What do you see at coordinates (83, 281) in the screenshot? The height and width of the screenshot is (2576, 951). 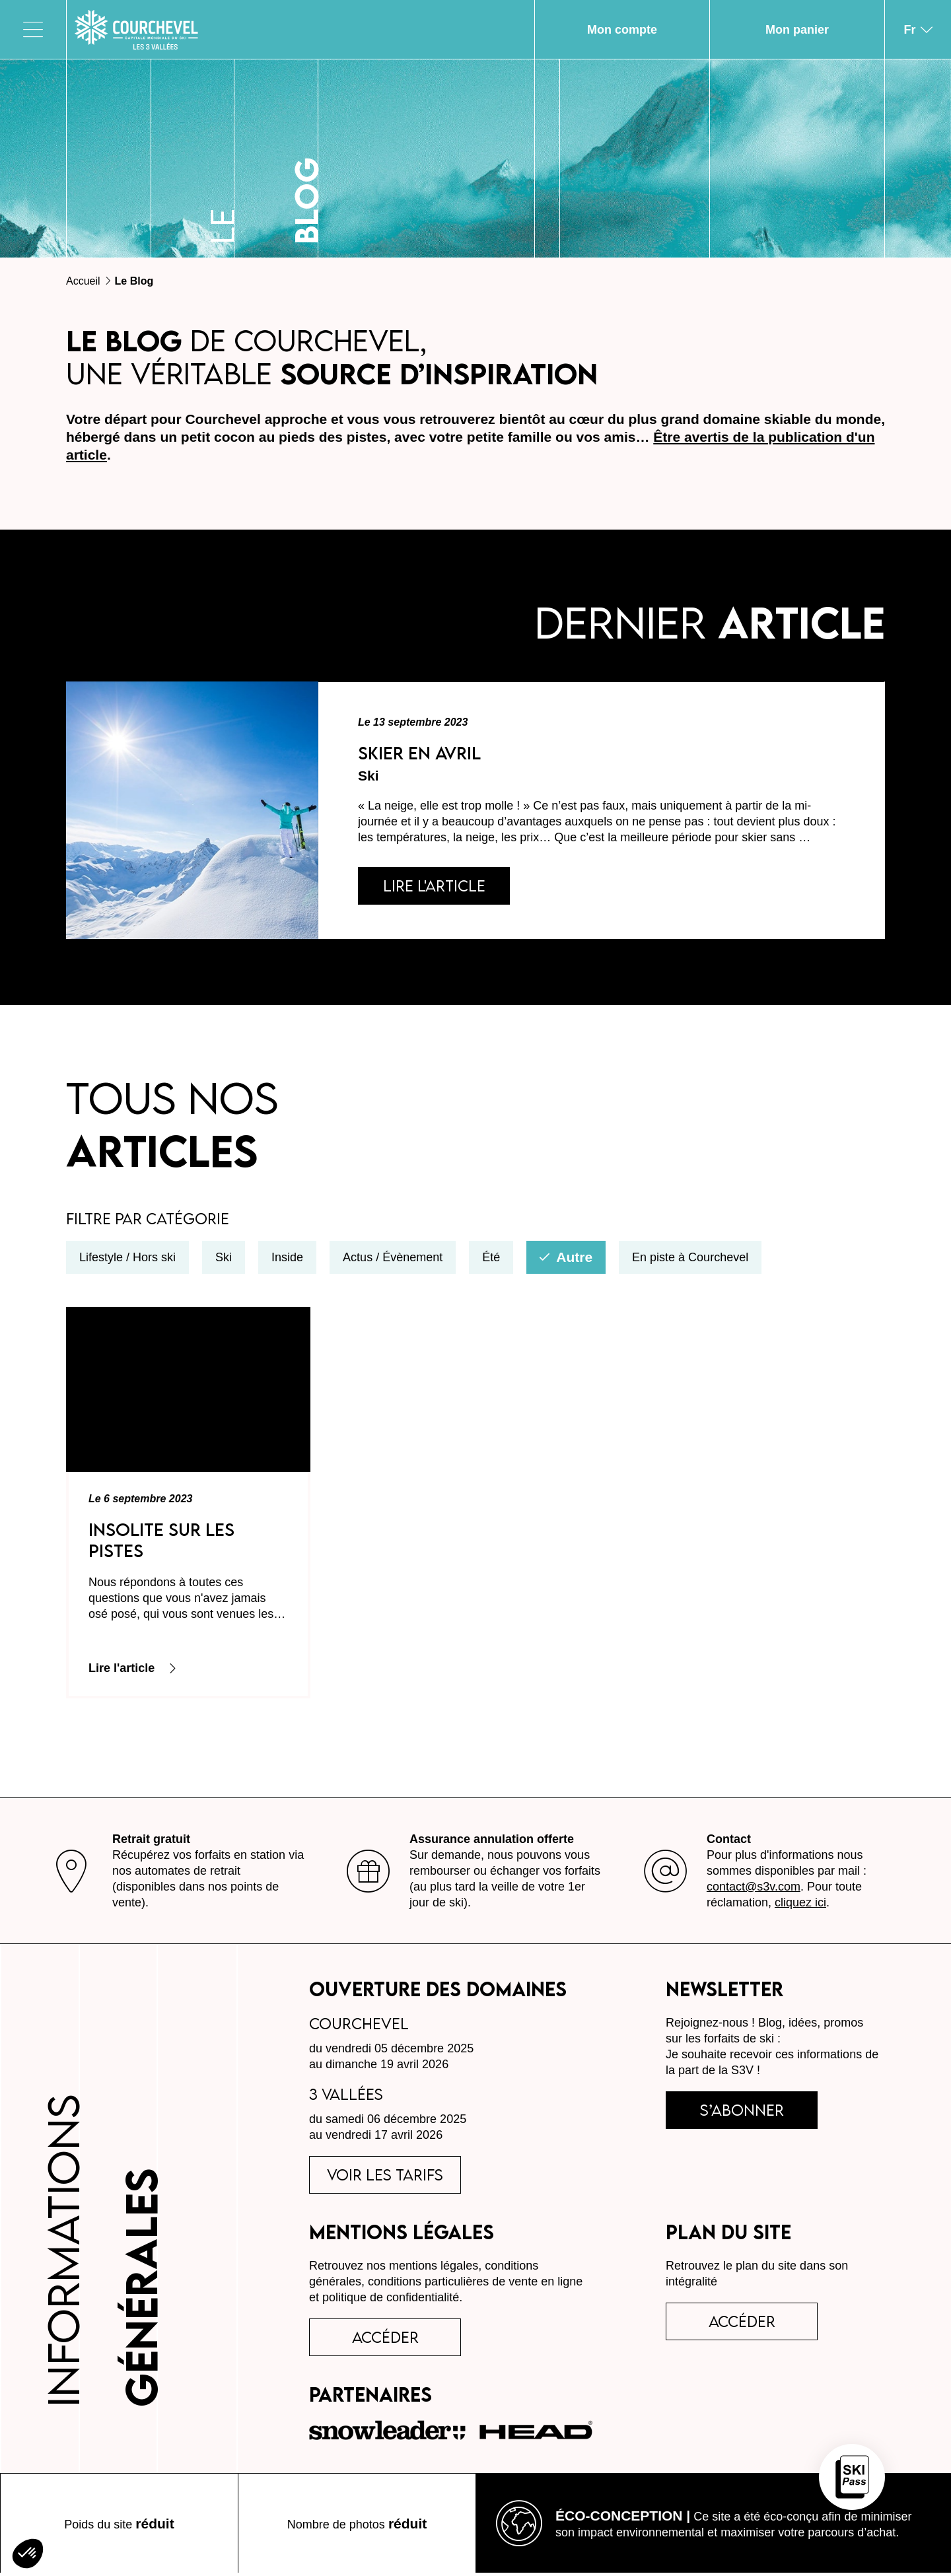 I see `Accueil` at bounding box center [83, 281].